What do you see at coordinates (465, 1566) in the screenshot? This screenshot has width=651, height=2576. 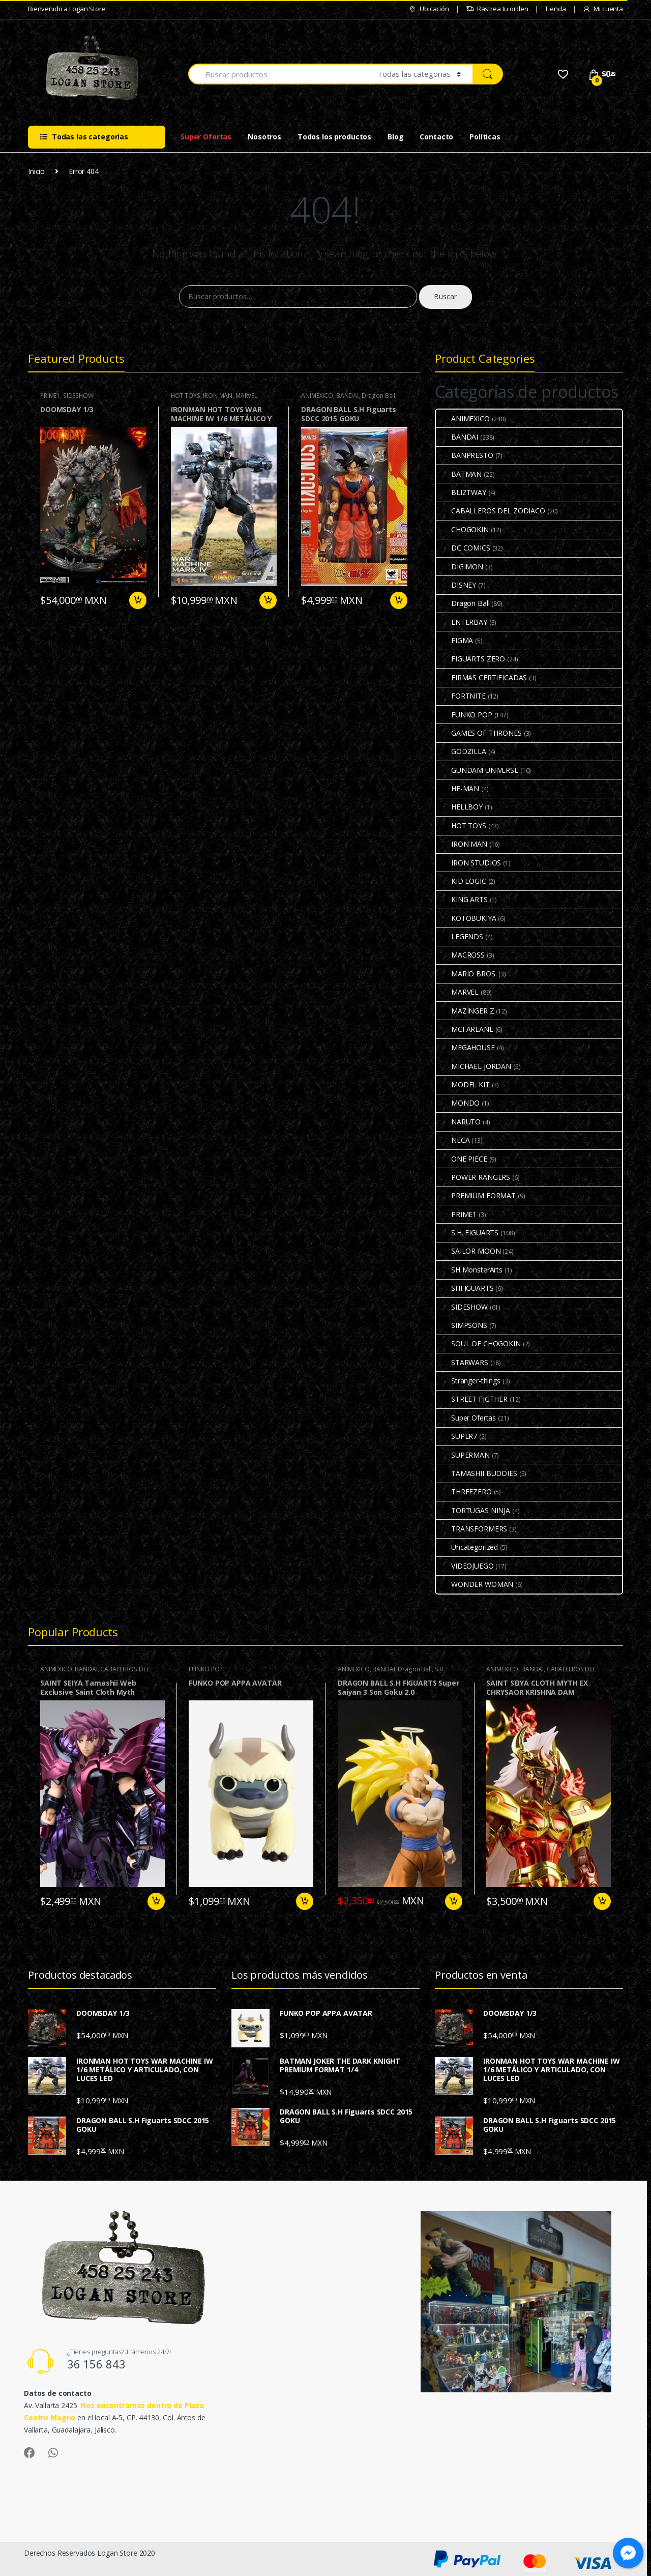 I see `VIDEOJUEGO` at bounding box center [465, 1566].